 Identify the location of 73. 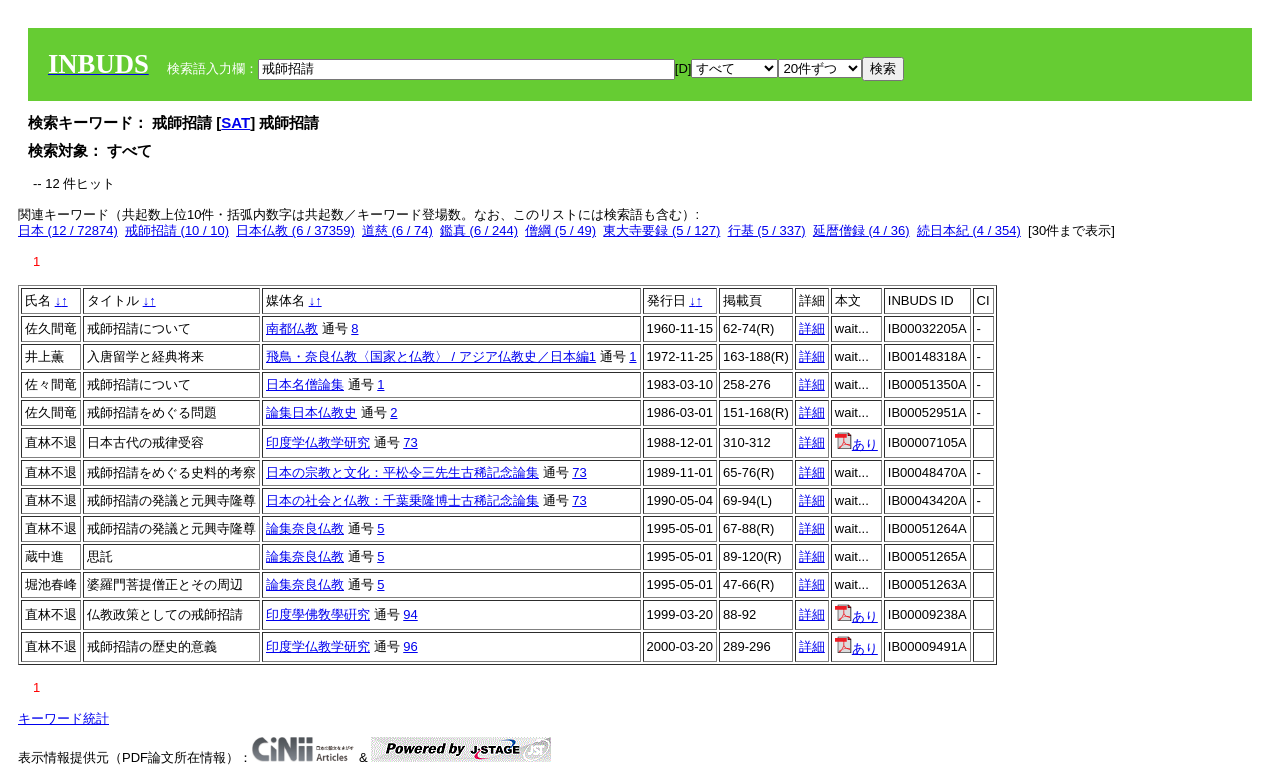
(410, 442).